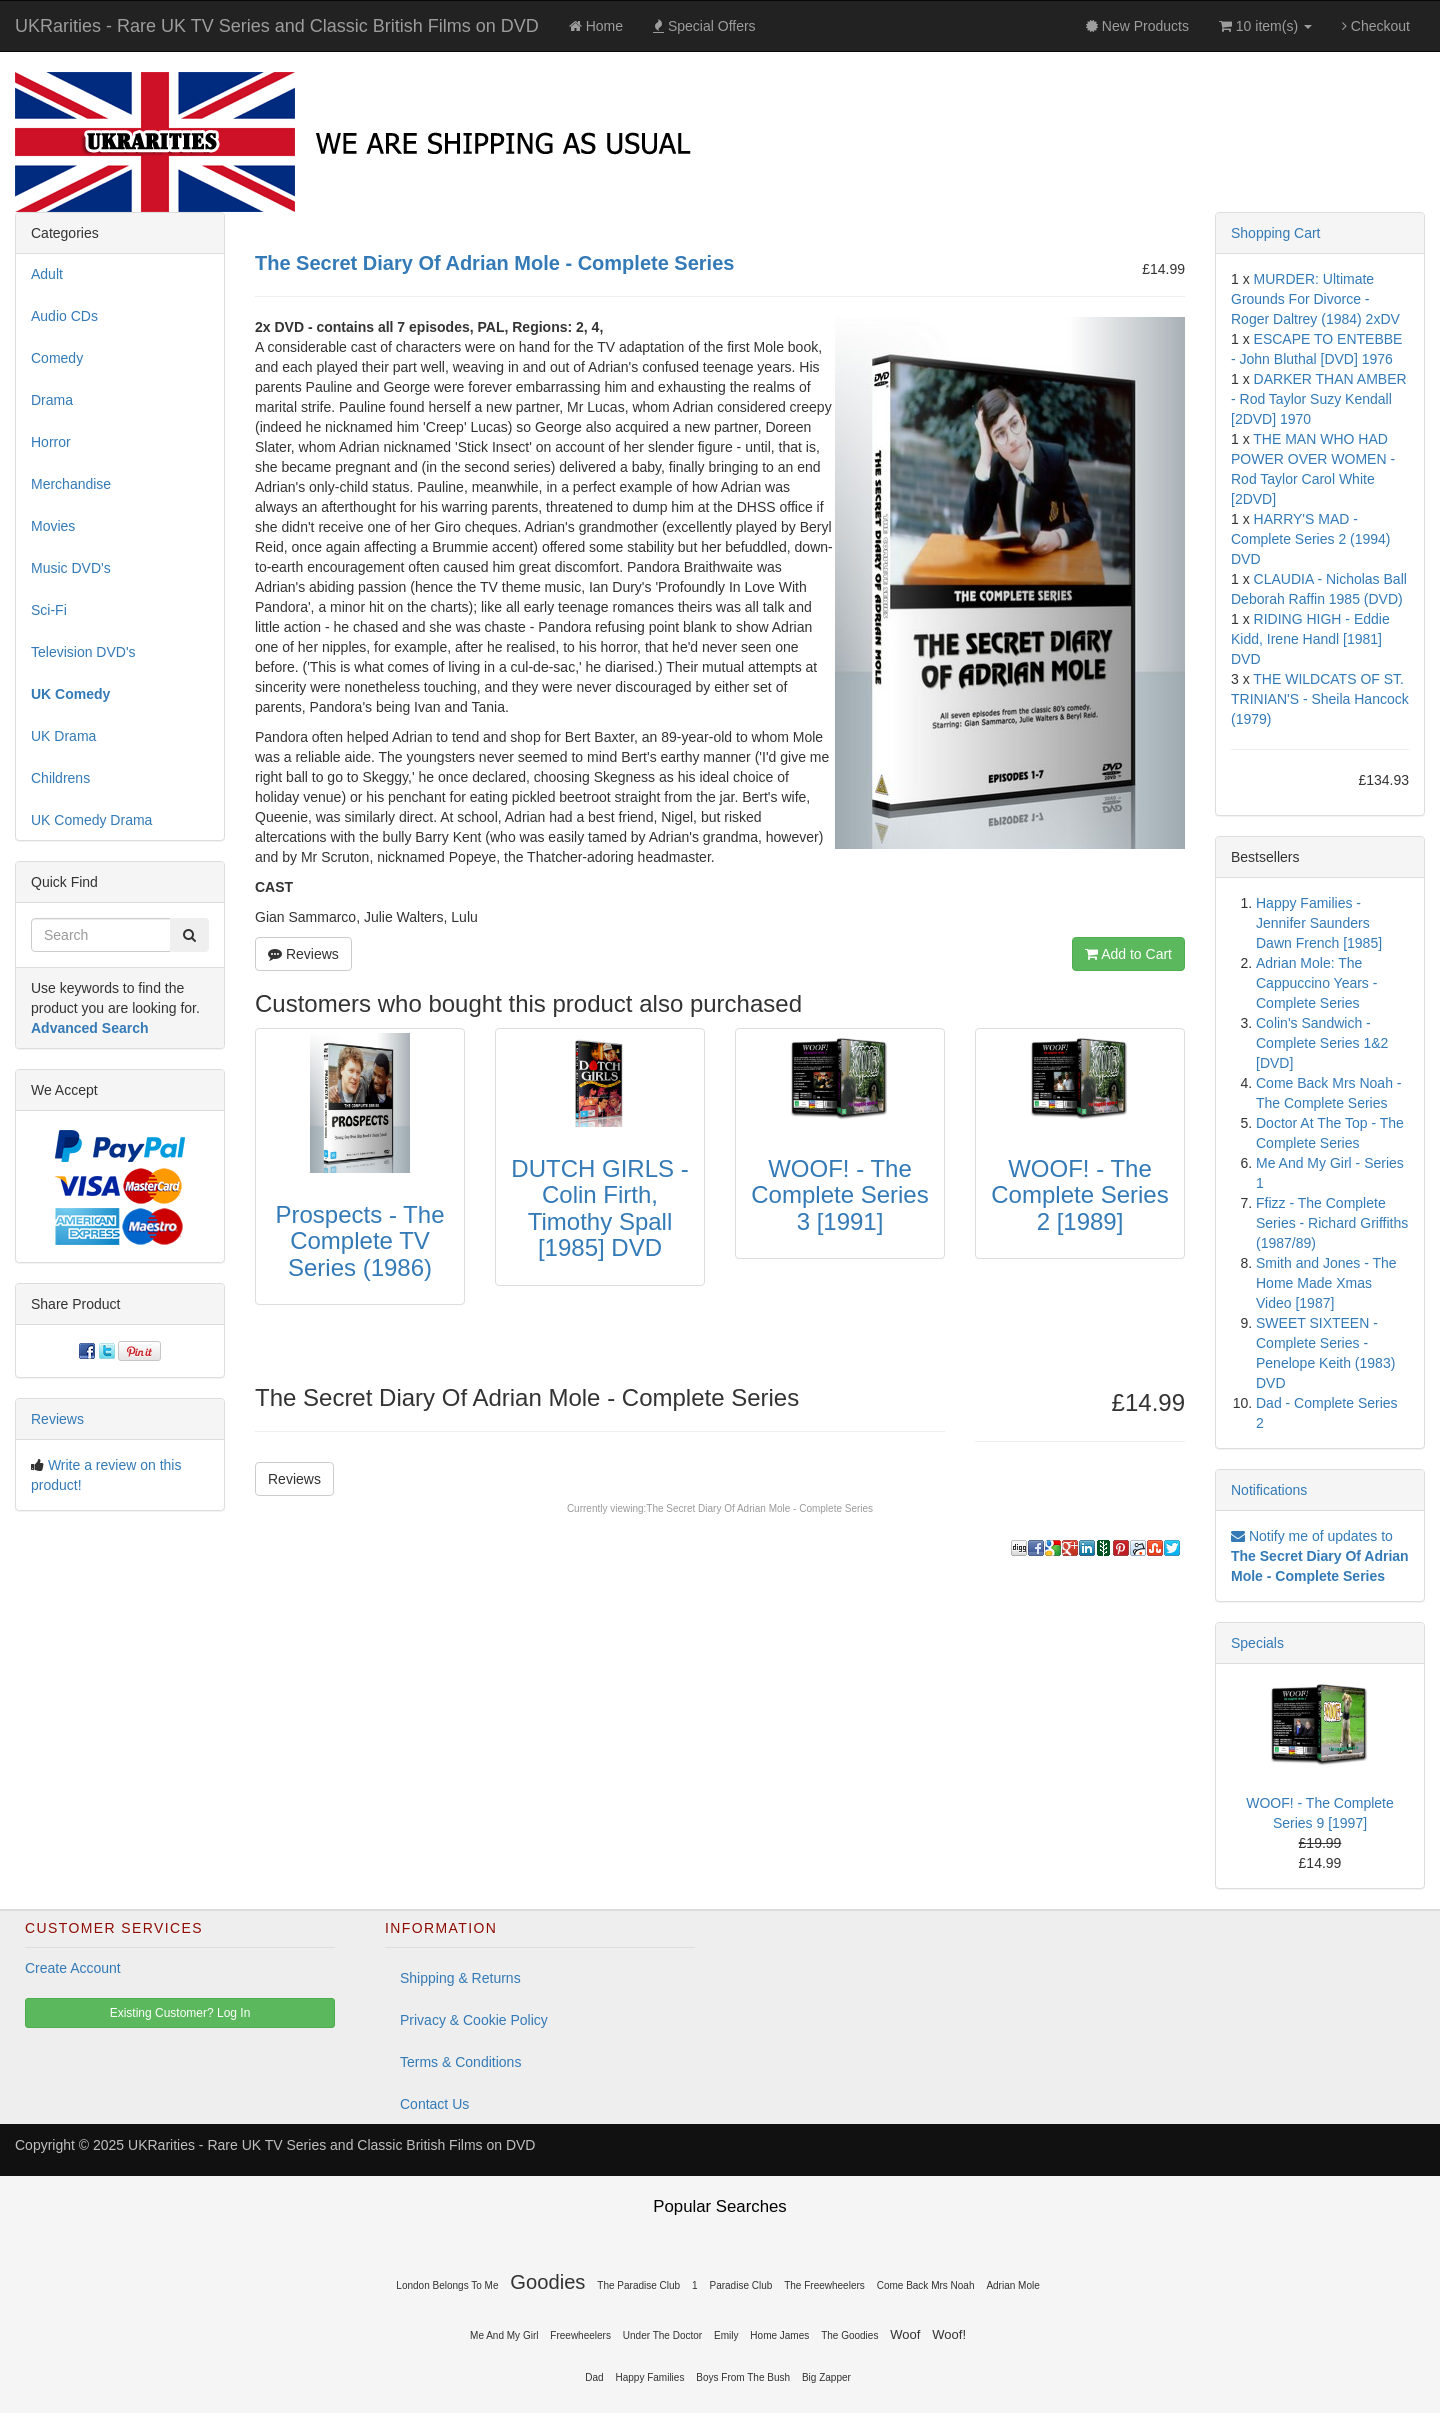  Describe the element at coordinates (726, 2335) in the screenshot. I see `Emily` at that location.